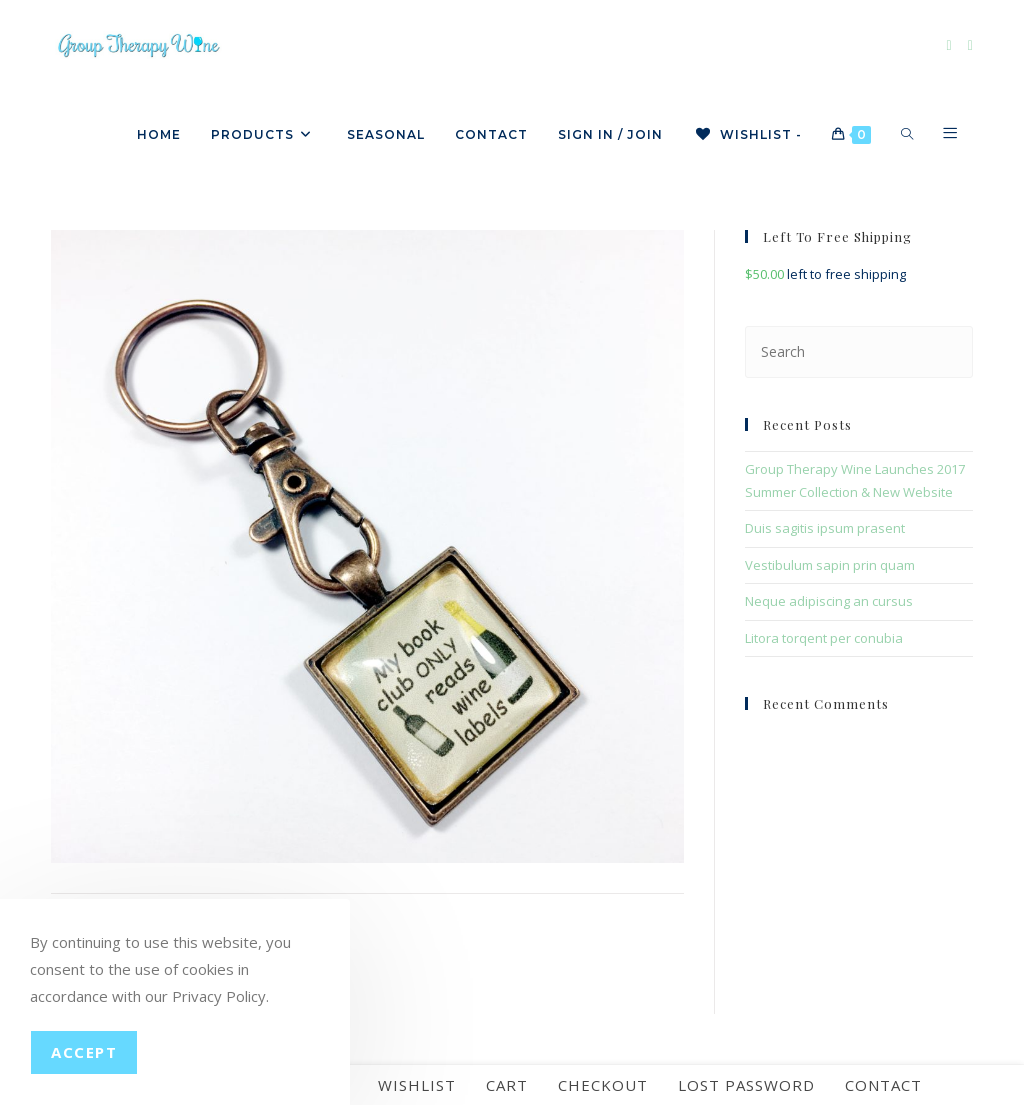  I want to click on Accept, so click(84, 1052).